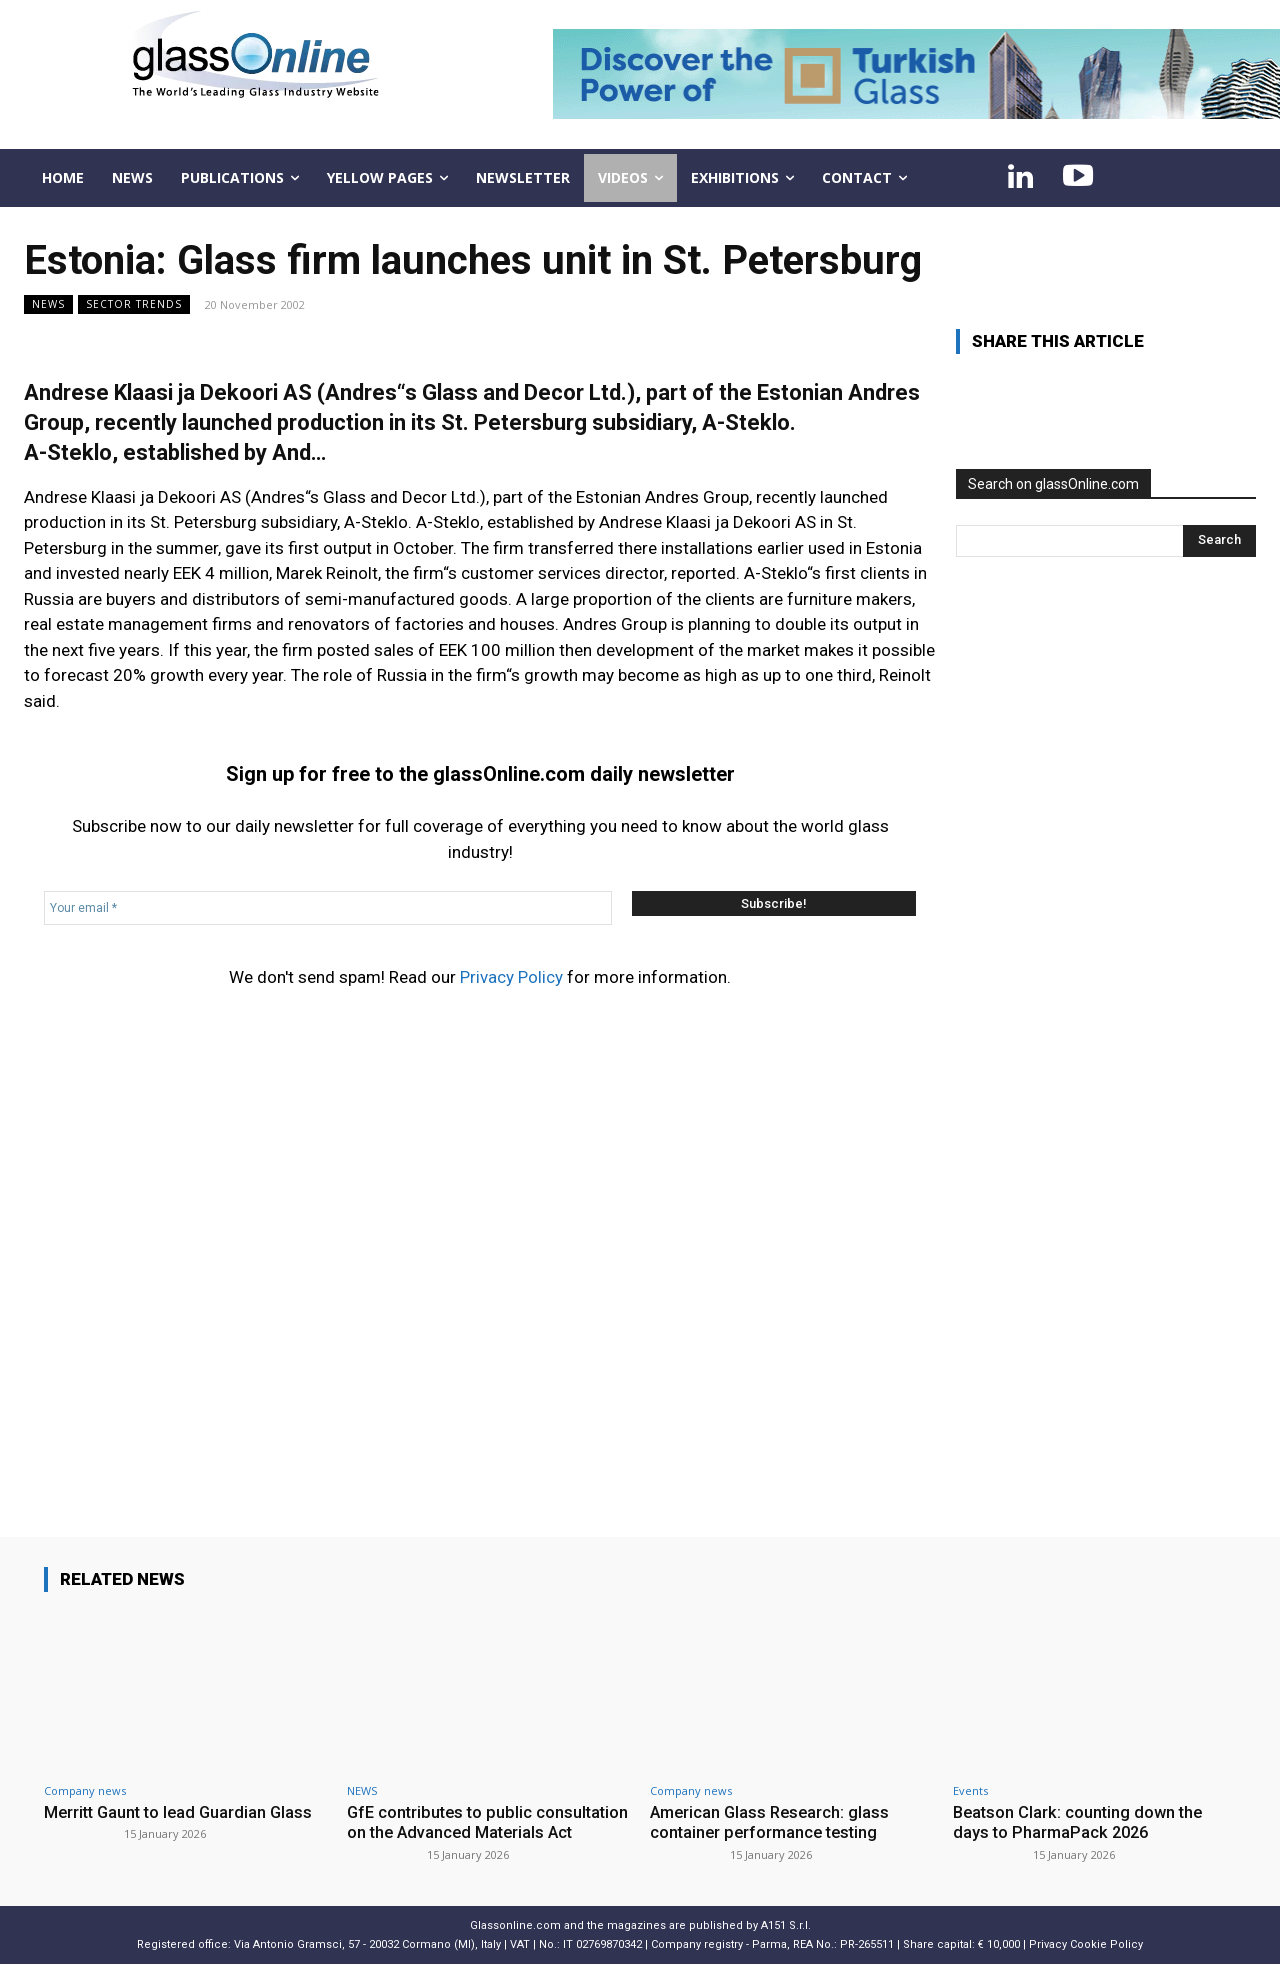 This screenshot has width=1280, height=1984. I want to click on Events, so click(970, 1790).